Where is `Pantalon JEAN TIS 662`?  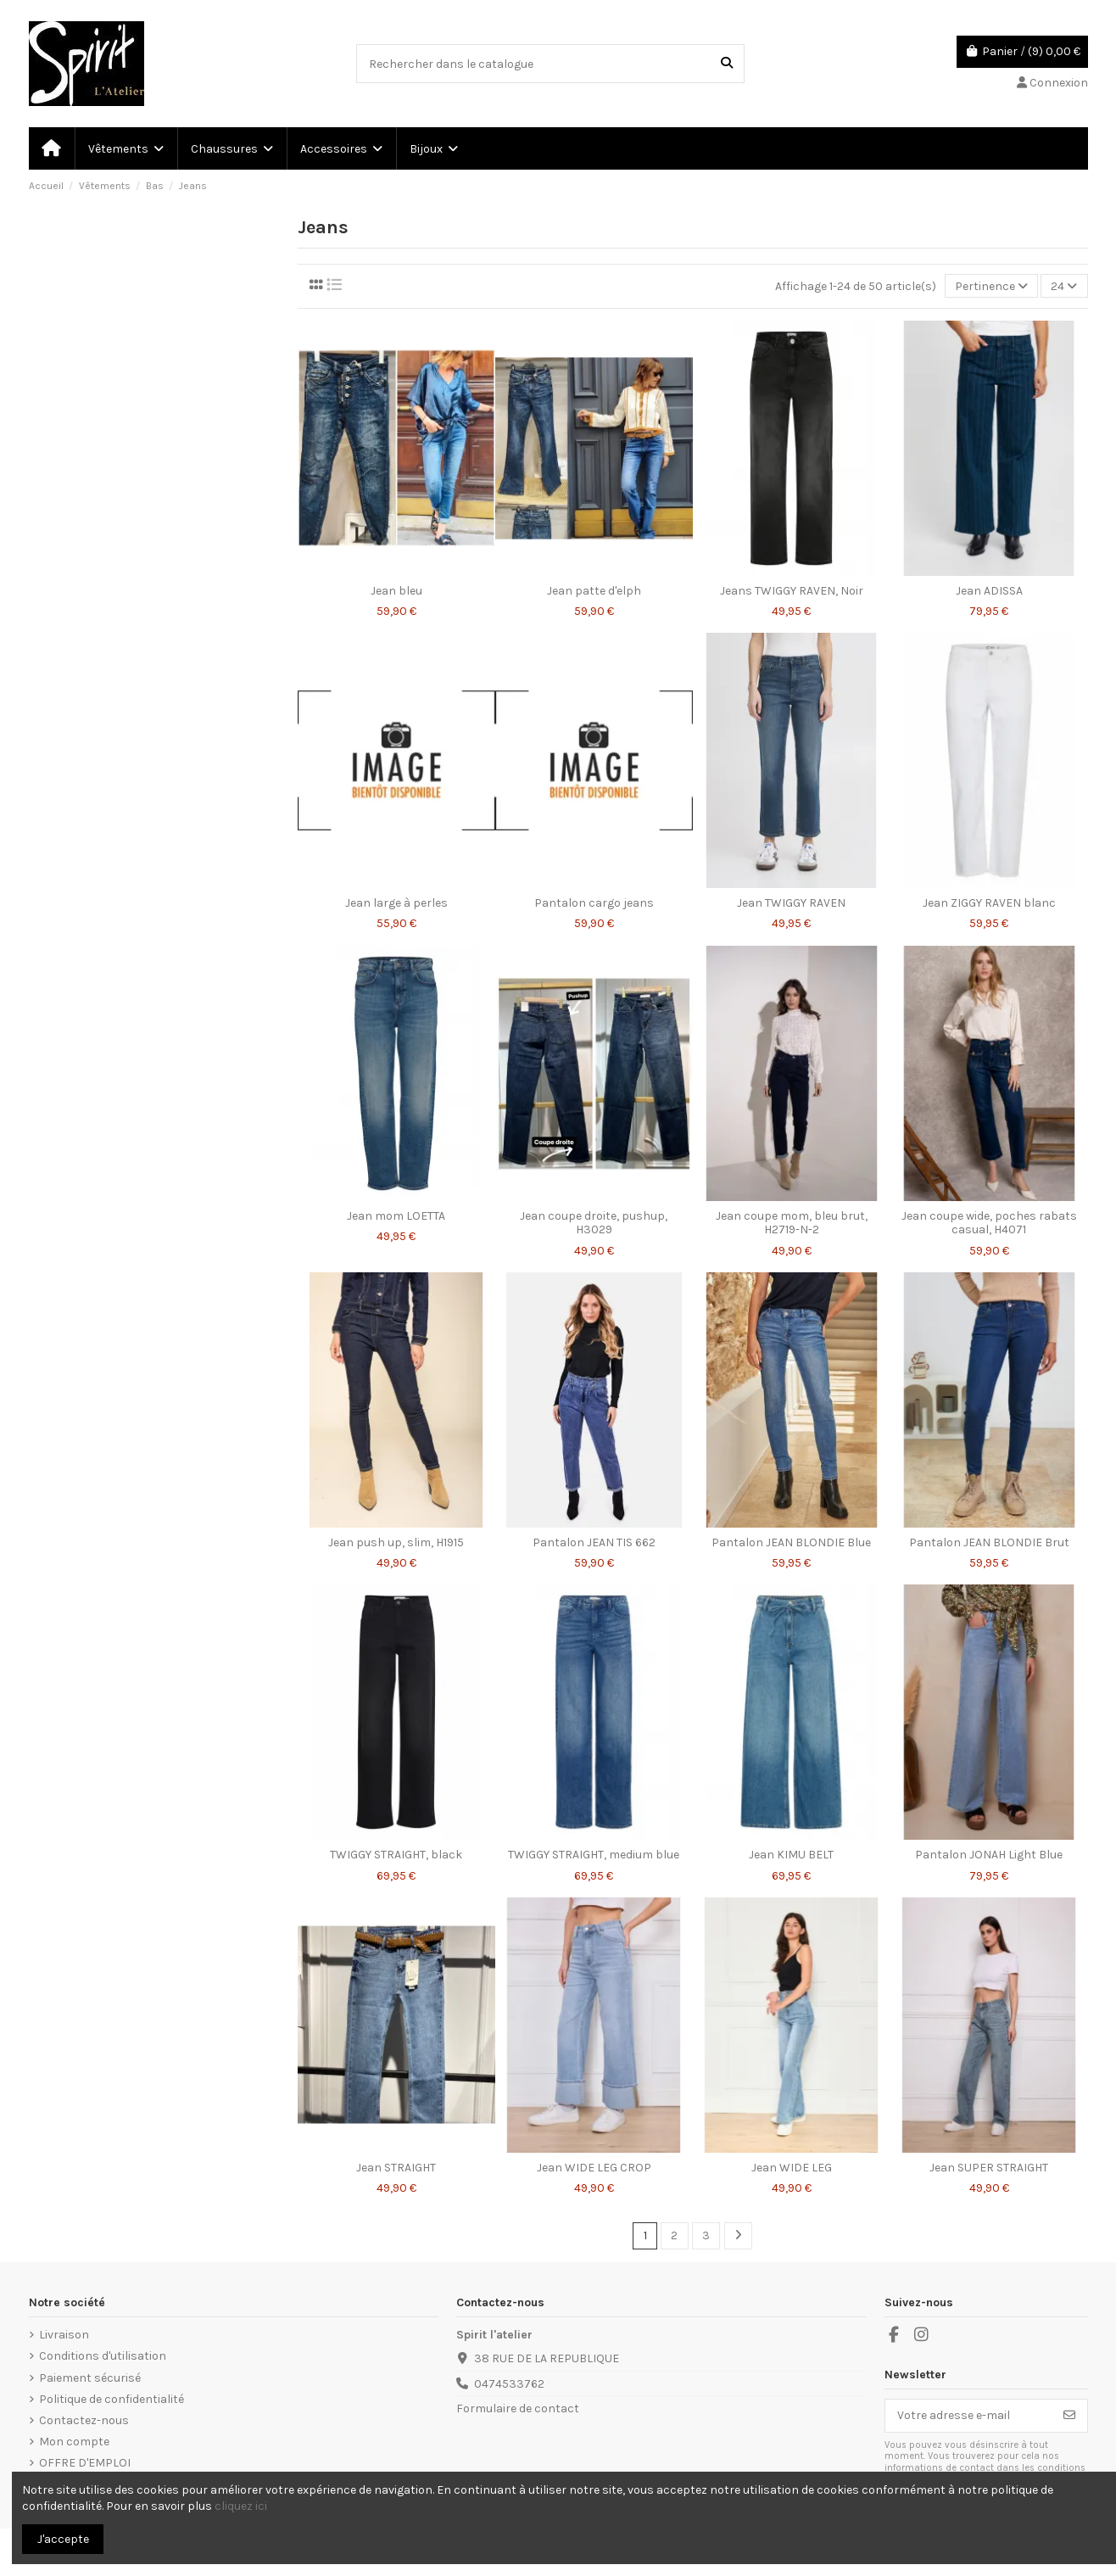 Pantalon JEAN TIS 662 is located at coordinates (594, 1542).